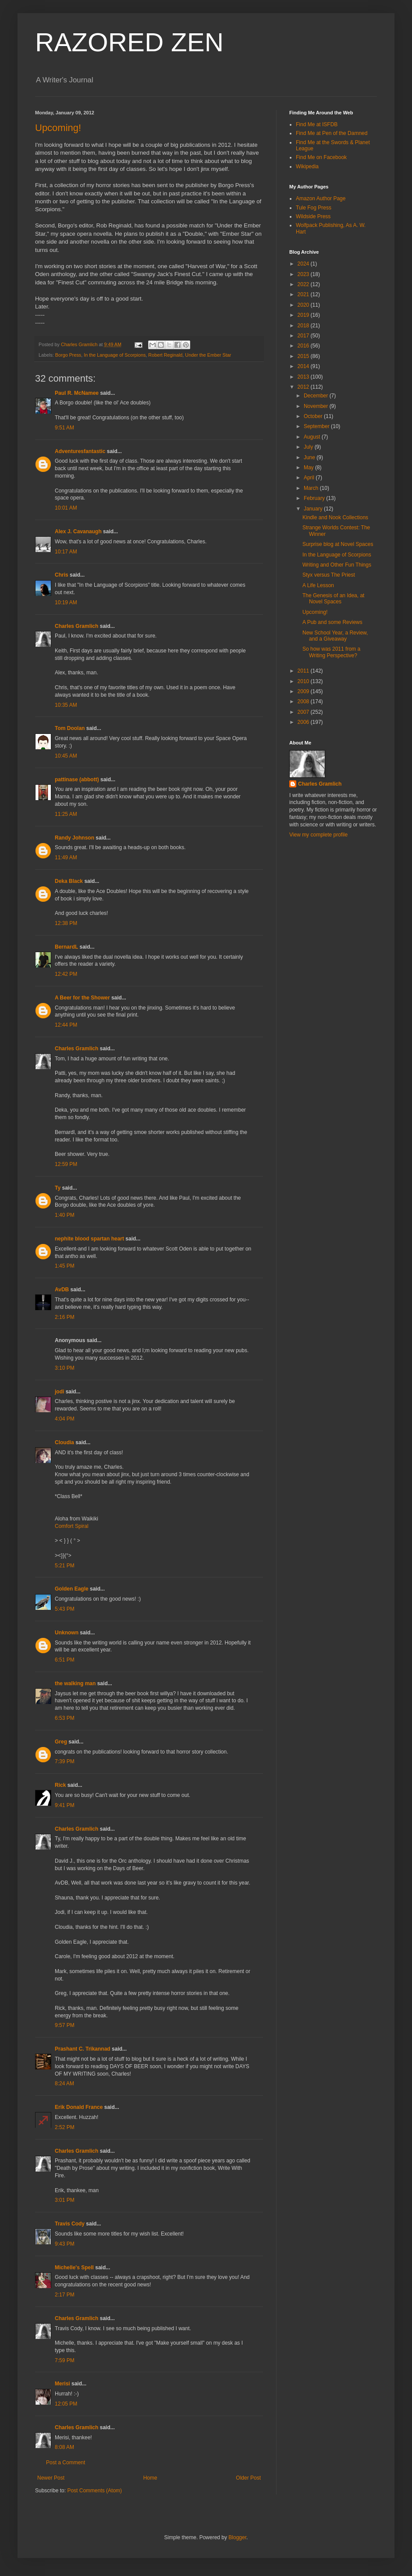 This screenshot has height=2576, width=412. What do you see at coordinates (65, 1266) in the screenshot?
I see `1:45 PM` at bounding box center [65, 1266].